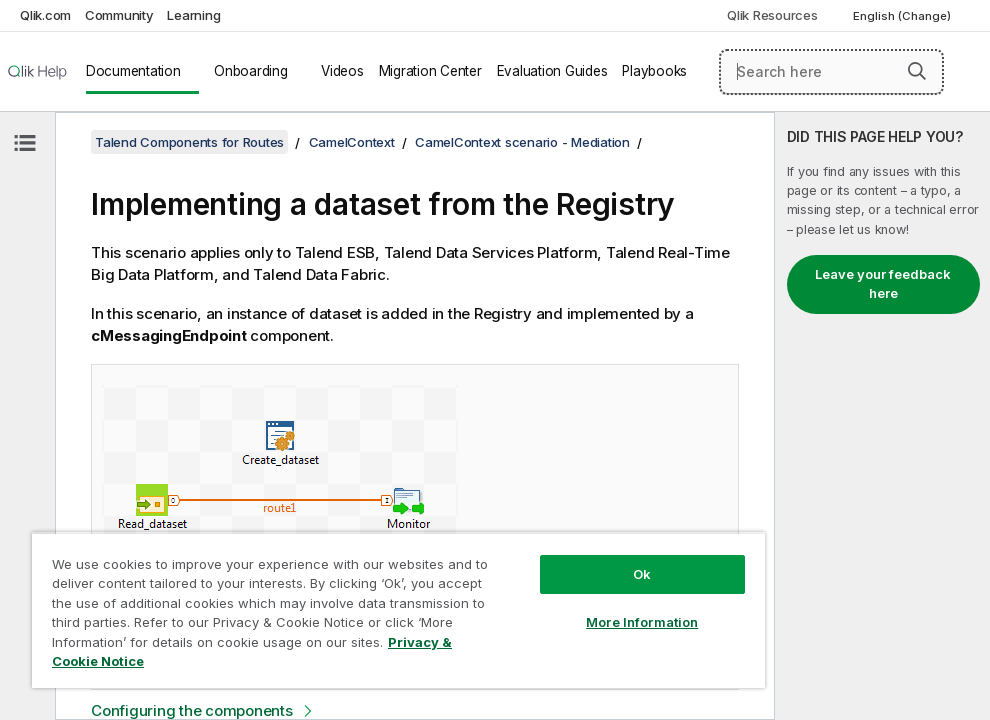 This screenshot has width=990, height=720. What do you see at coordinates (831, 72) in the screenshot?
I see `[Search here]` at bounding box center [831, 72].